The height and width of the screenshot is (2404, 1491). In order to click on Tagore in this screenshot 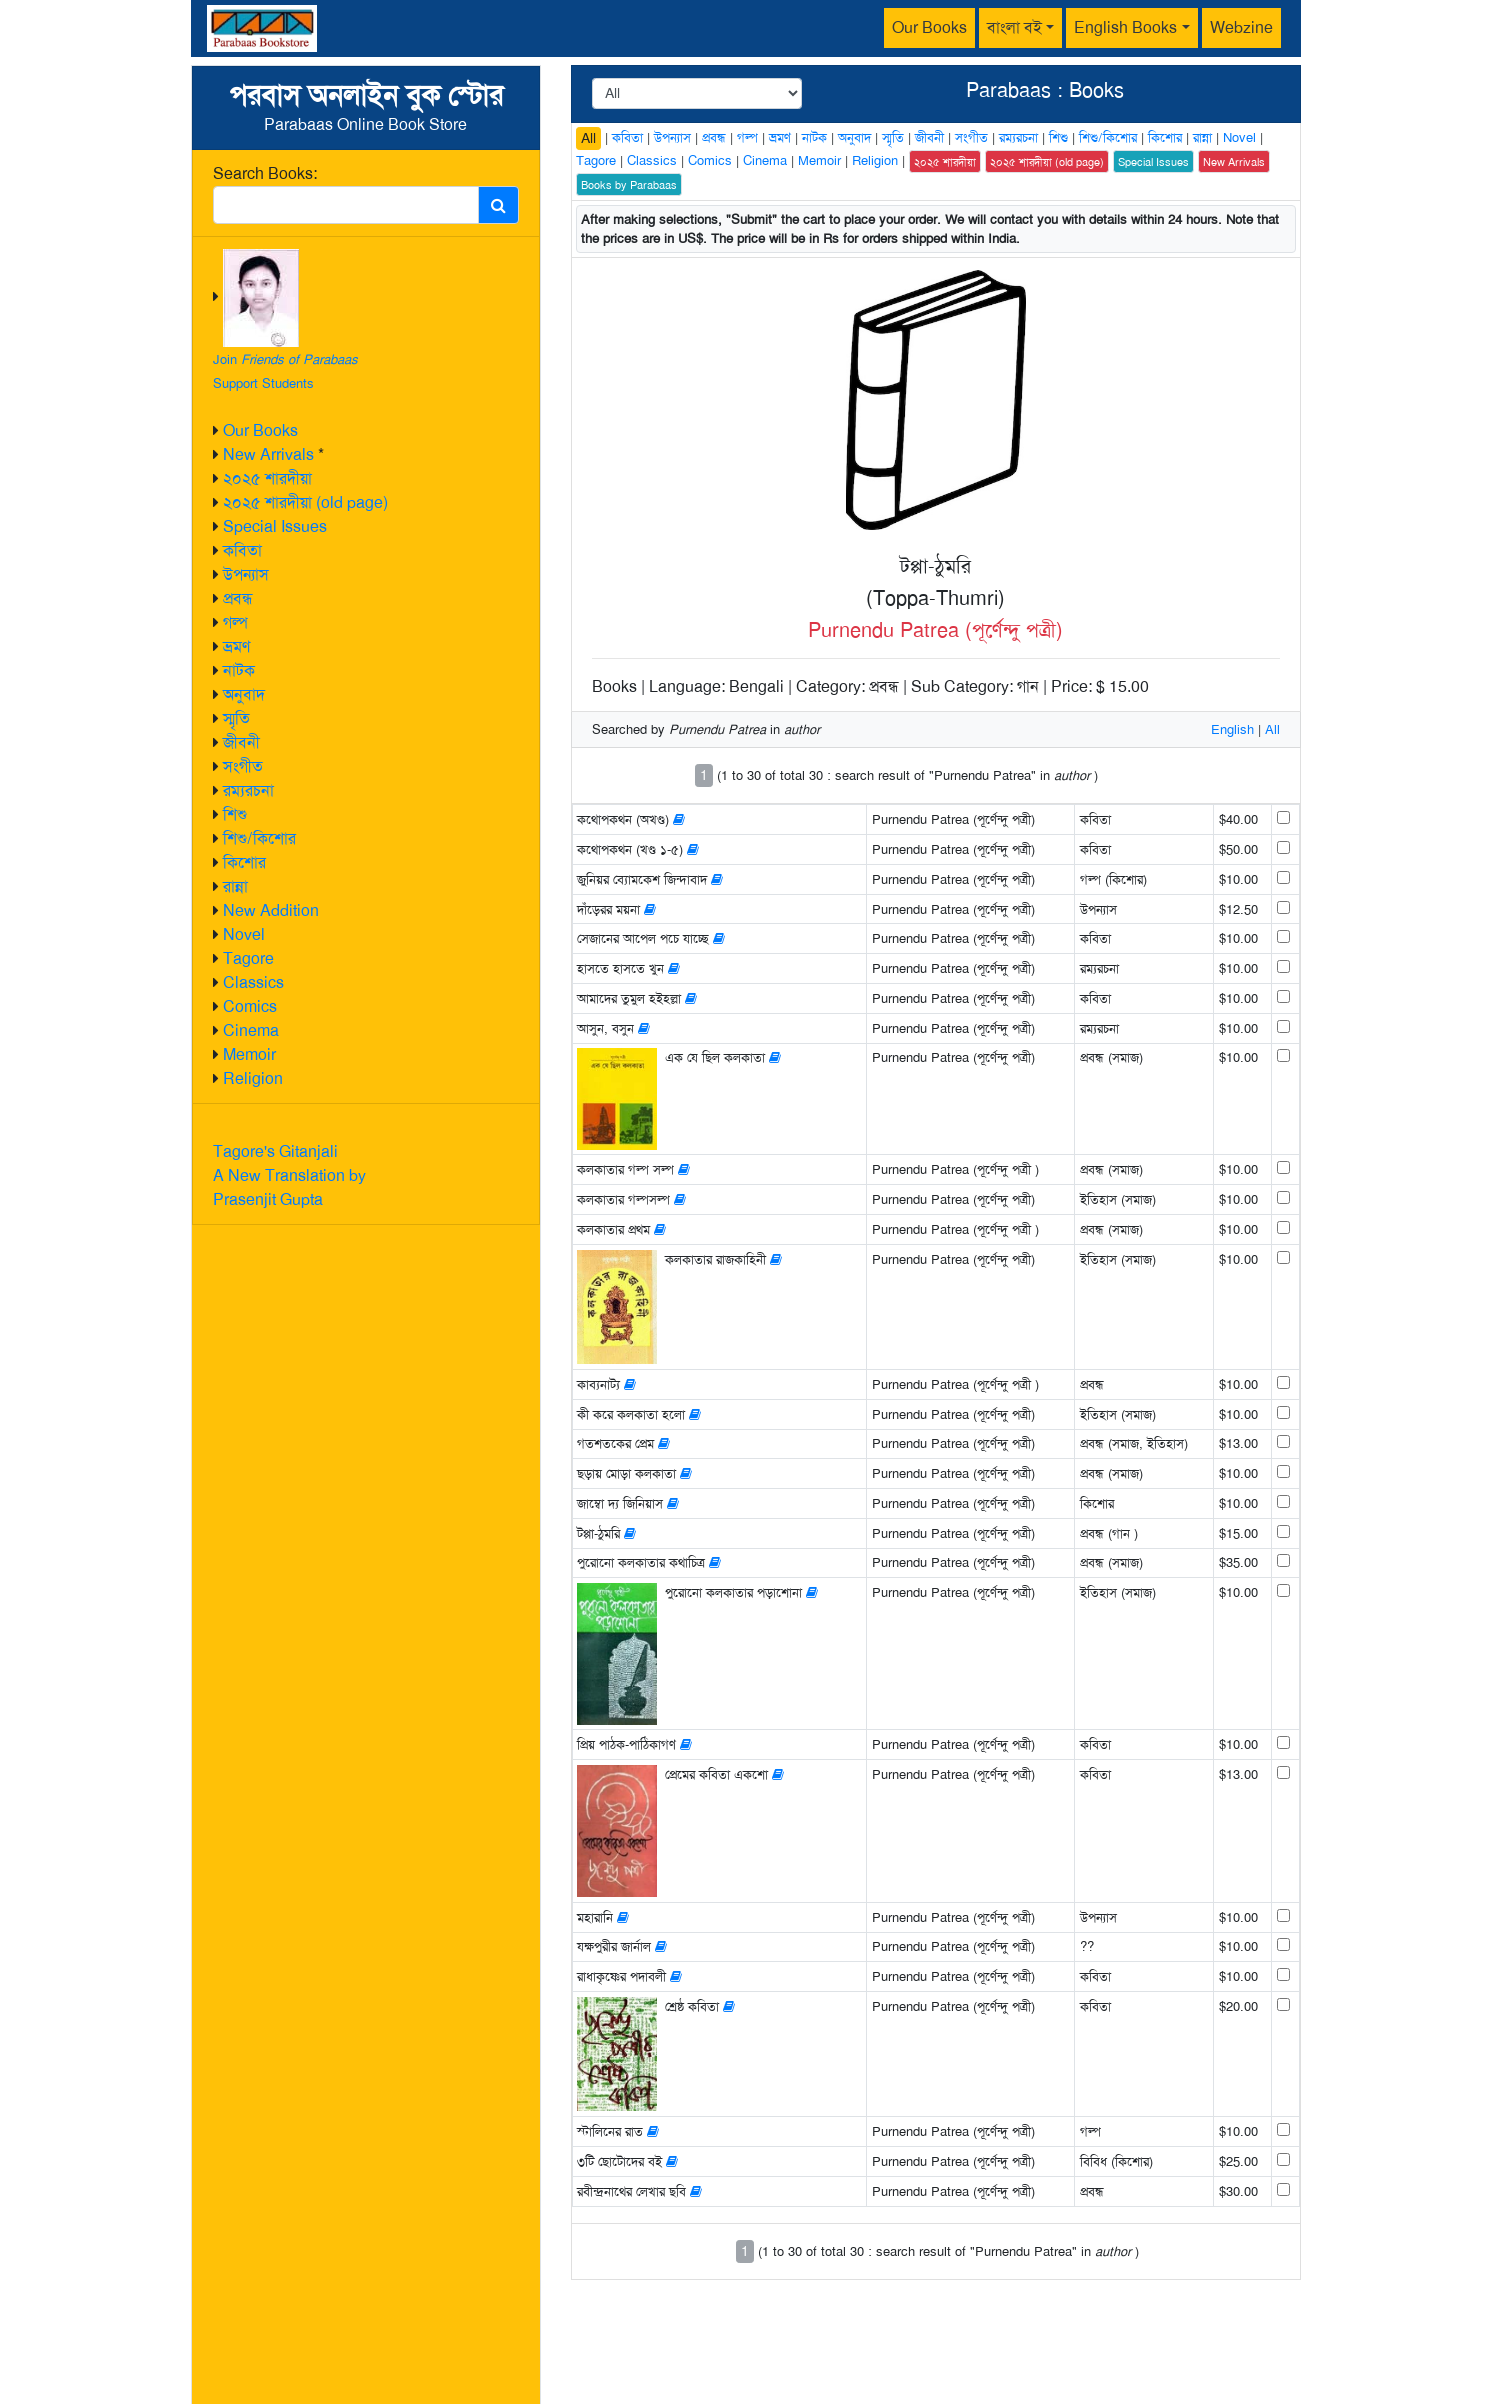, I will do `click(248, 958)`.